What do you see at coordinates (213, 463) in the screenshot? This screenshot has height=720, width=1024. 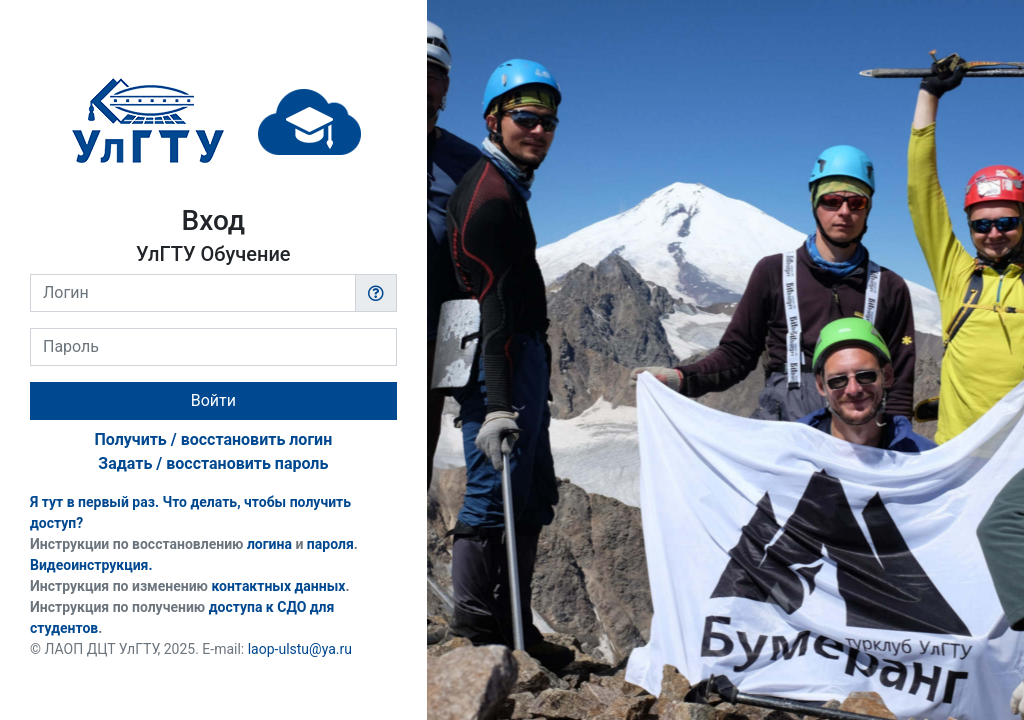 I see `Задать / восстановить пароль` at bounding box center [213, 463].